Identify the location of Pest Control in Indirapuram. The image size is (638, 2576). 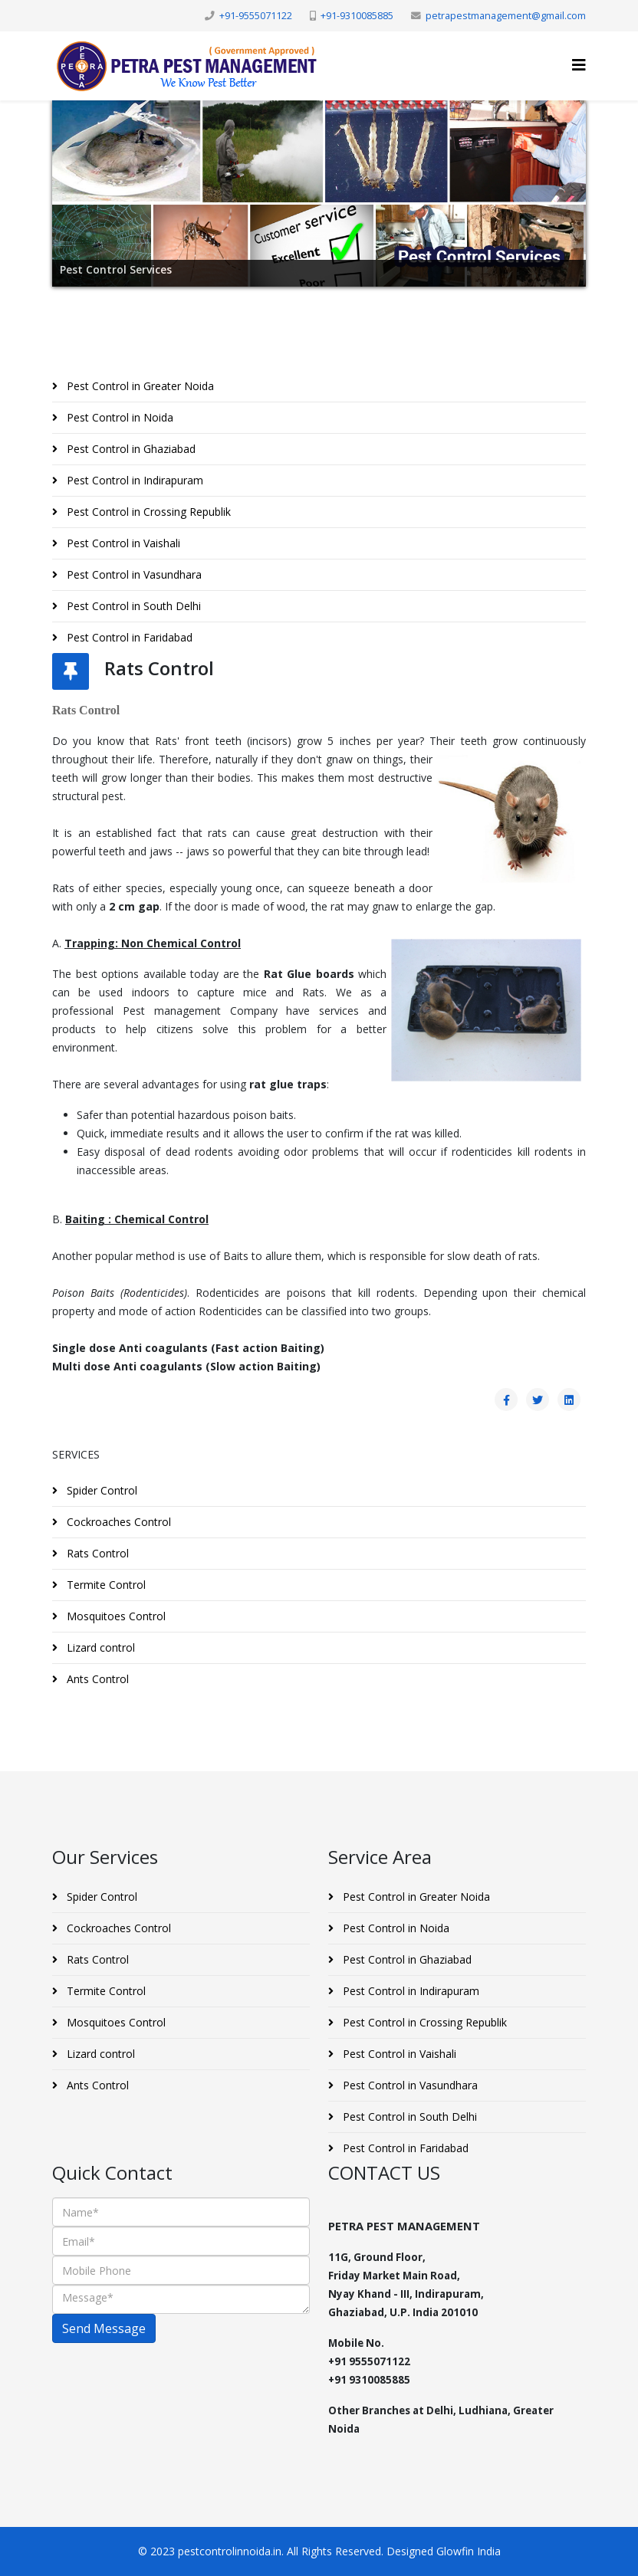
(133, 480).